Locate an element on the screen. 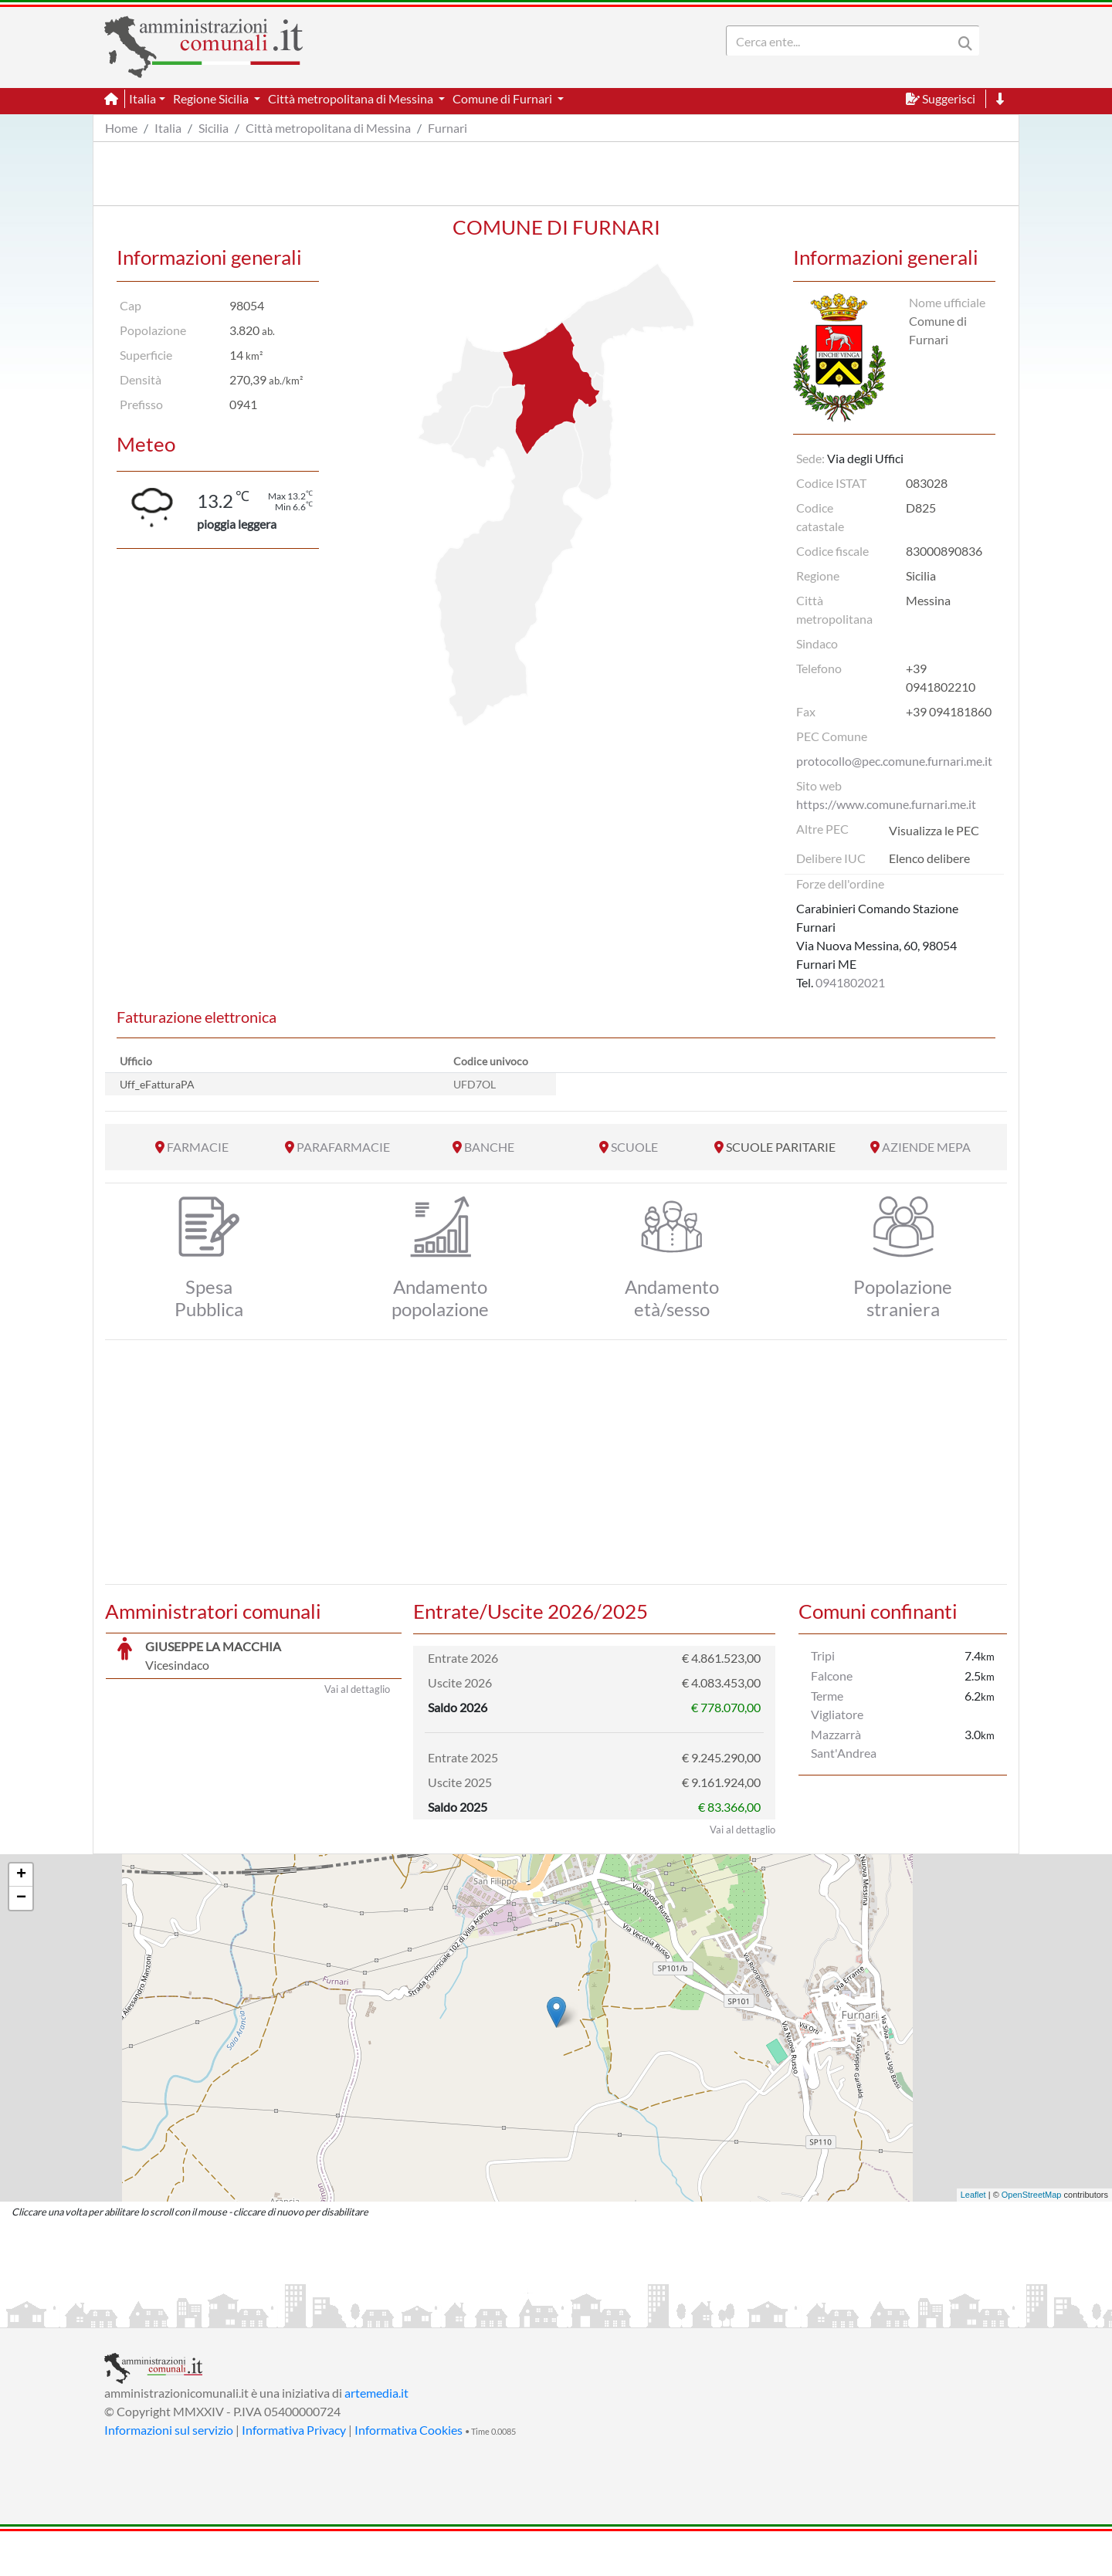  Elenco delibere is located at coordinates (929, 858).